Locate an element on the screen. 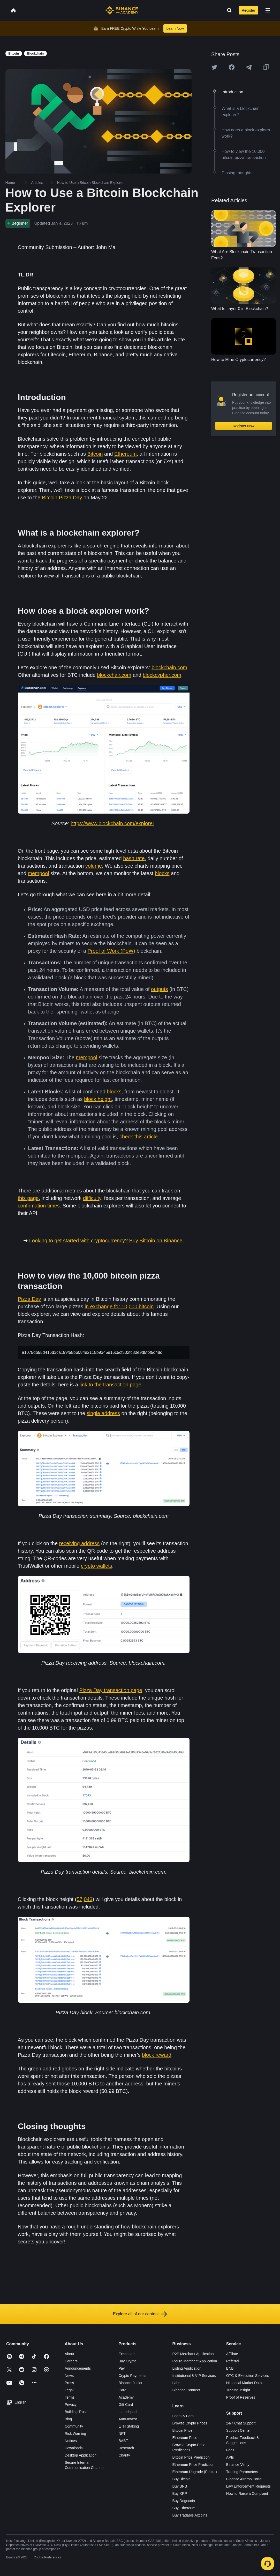 The width and height of the screenshot is (280, 2576). 24/7 Chat Support is located at coordinates (241, 2423).